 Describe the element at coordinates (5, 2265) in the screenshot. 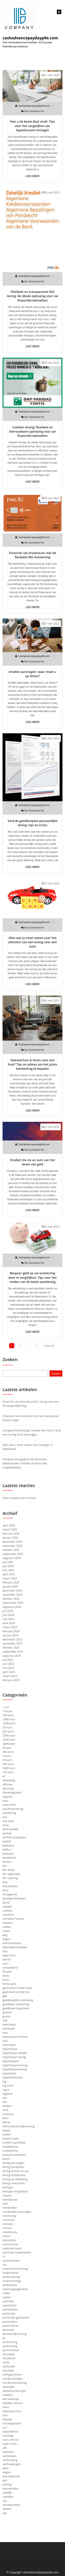

I see `om` at that location.